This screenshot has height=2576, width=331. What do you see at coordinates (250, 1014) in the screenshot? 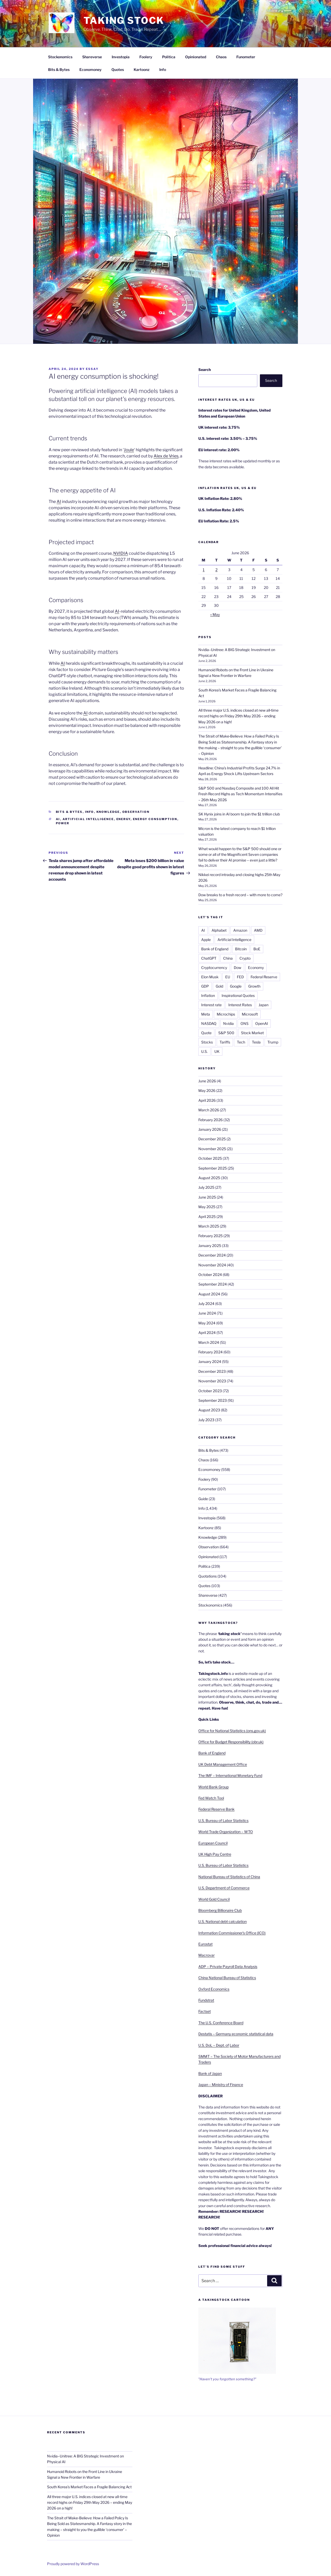
I see `Microsoft` at bounding box center [250, 1014].